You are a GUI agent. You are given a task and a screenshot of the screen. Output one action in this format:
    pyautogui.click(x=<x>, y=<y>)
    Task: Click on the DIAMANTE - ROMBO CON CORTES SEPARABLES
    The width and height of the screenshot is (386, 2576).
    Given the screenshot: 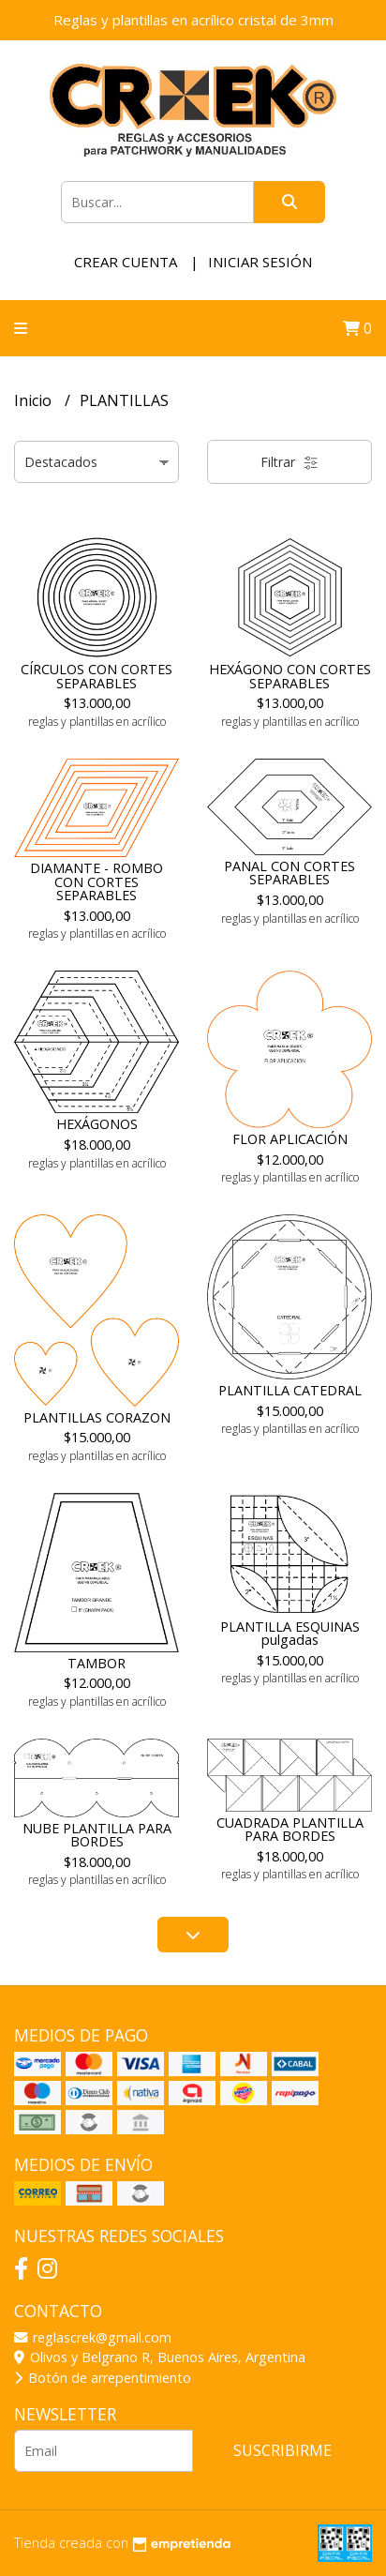 What is the action you would take?
    pyautogui.click(x=96, y=881)
    